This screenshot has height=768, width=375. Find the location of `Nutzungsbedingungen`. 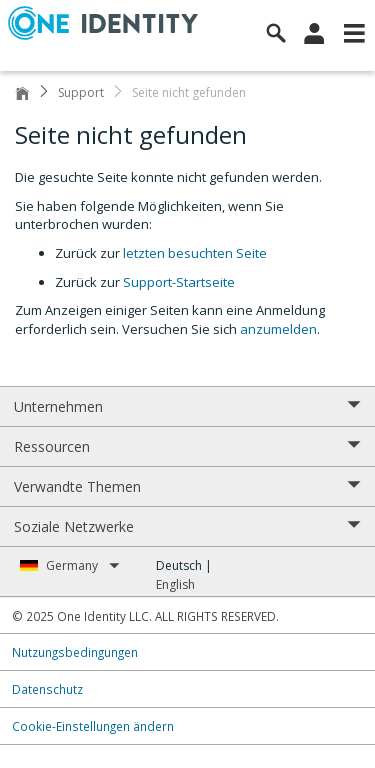

Nutzungsbedingungen is located at coordinates (75, 652).